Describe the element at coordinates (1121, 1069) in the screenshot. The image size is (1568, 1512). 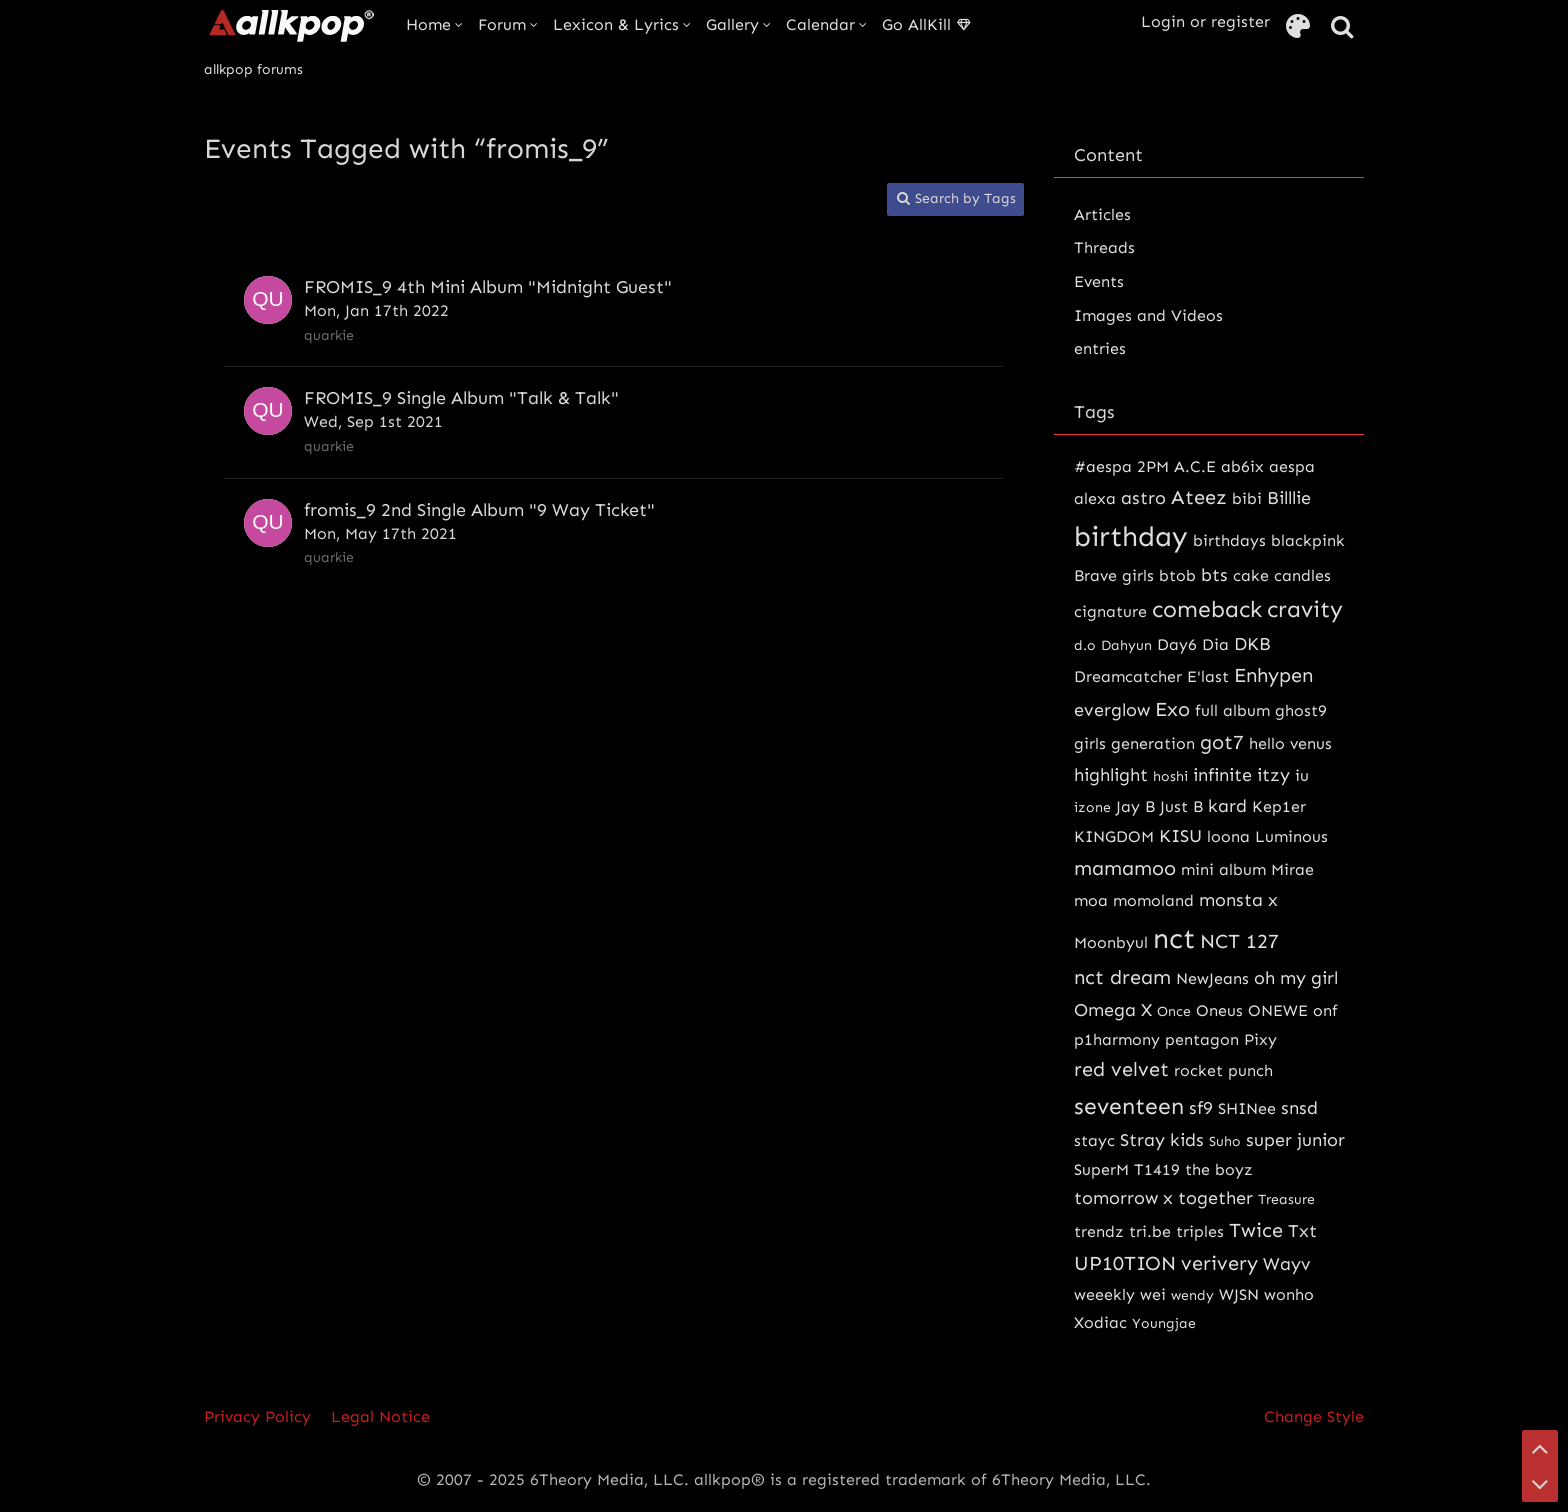
I see `red velvet` at that location.